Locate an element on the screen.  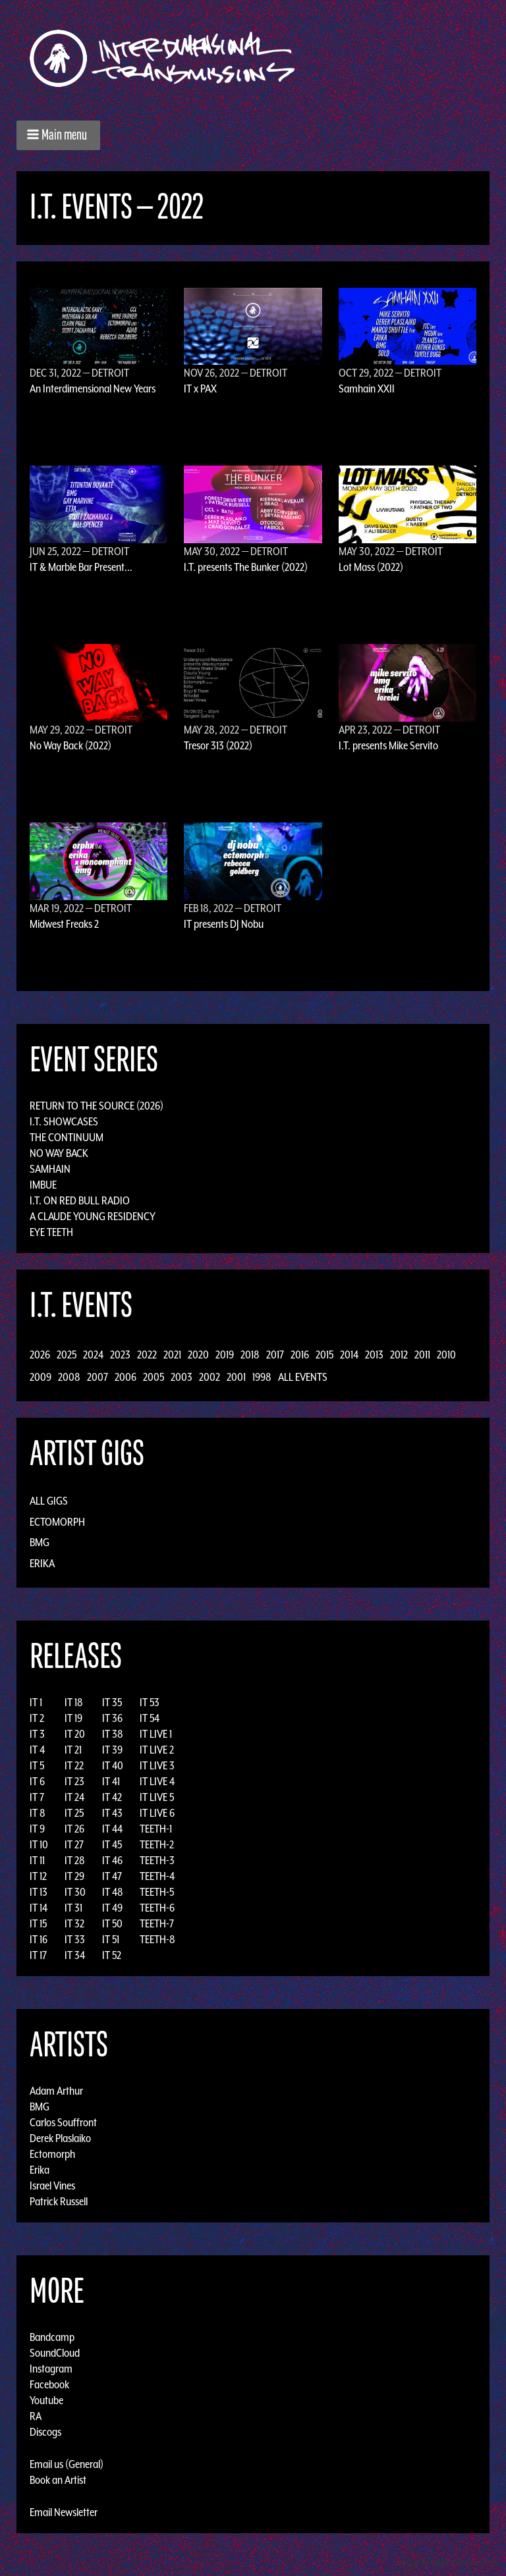
TEETH-5 is located at coordinates (157, 1891).